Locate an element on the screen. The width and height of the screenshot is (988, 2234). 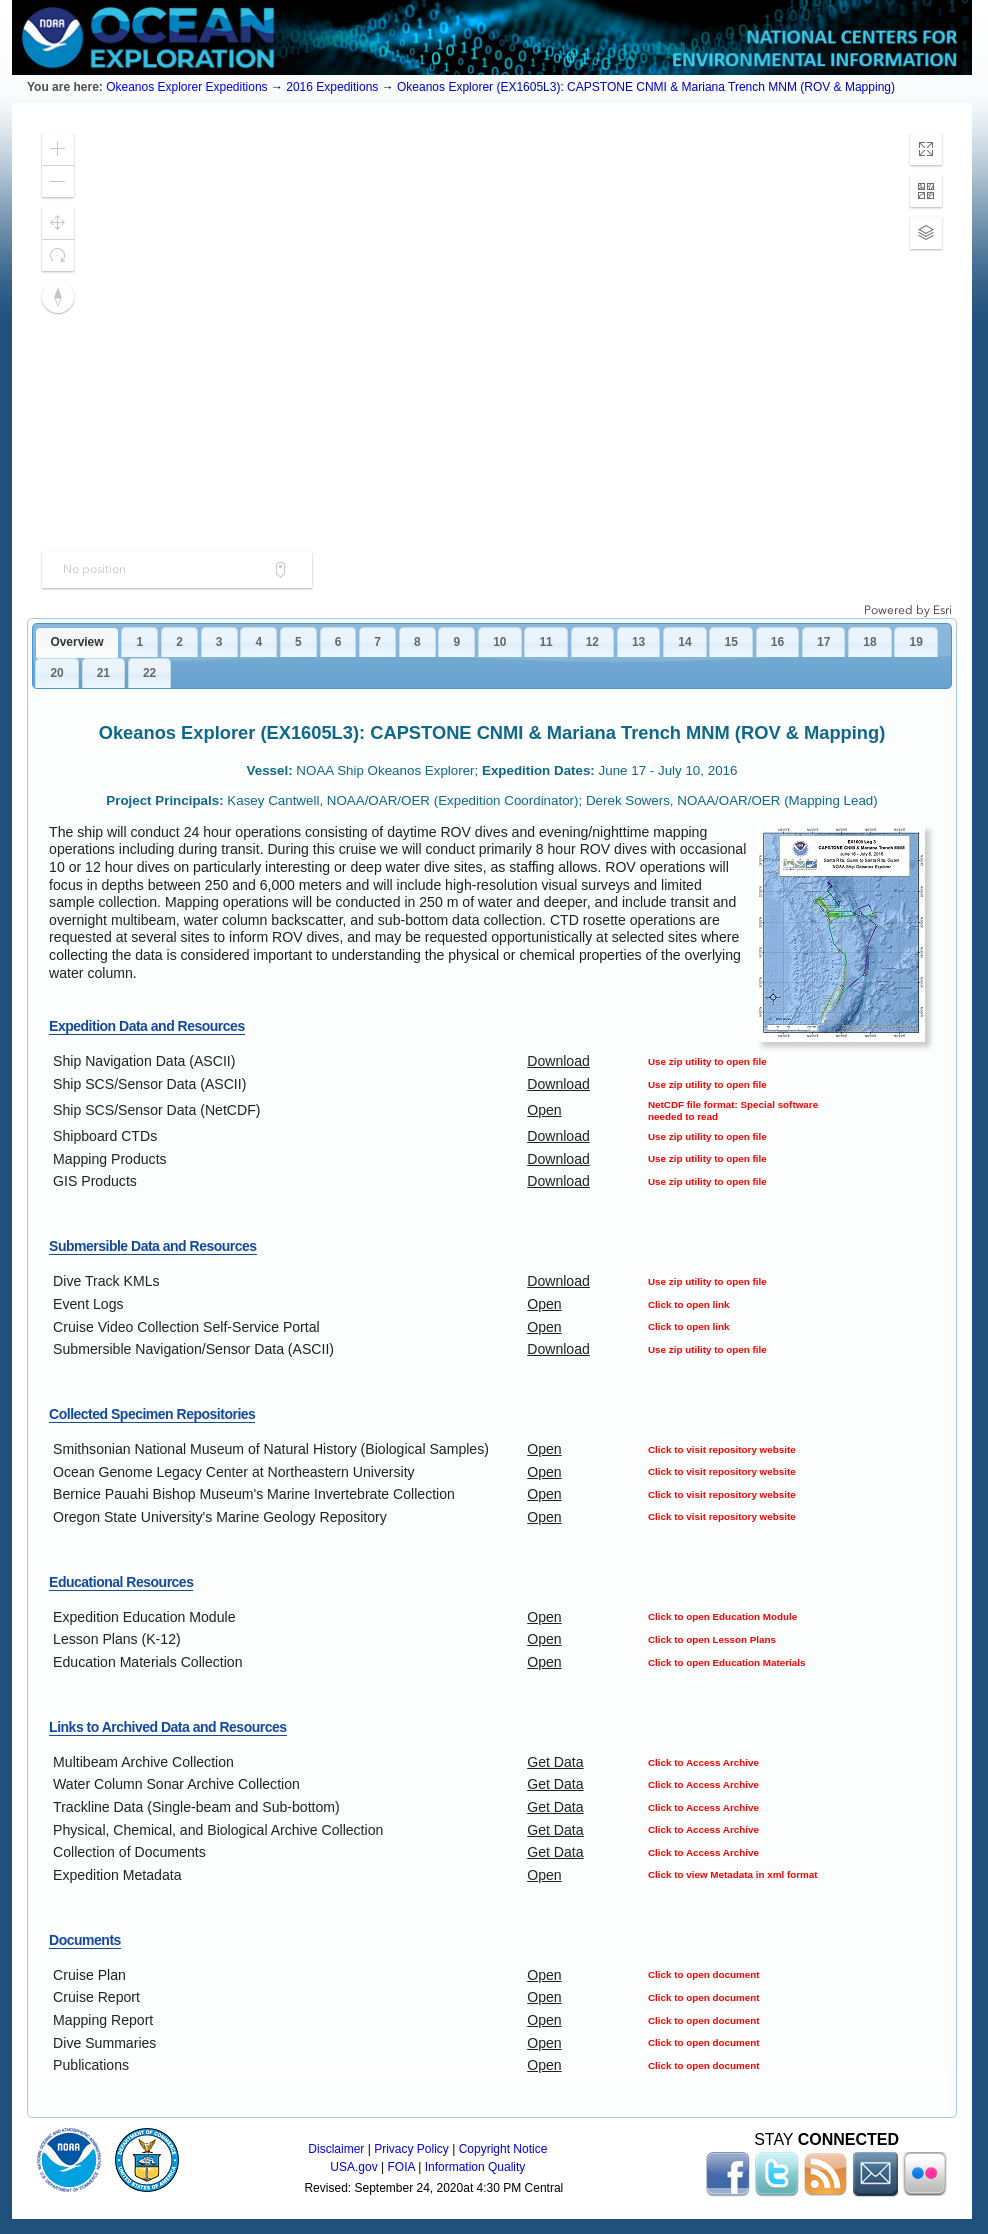
Esri is located at coordinates (942, 610).